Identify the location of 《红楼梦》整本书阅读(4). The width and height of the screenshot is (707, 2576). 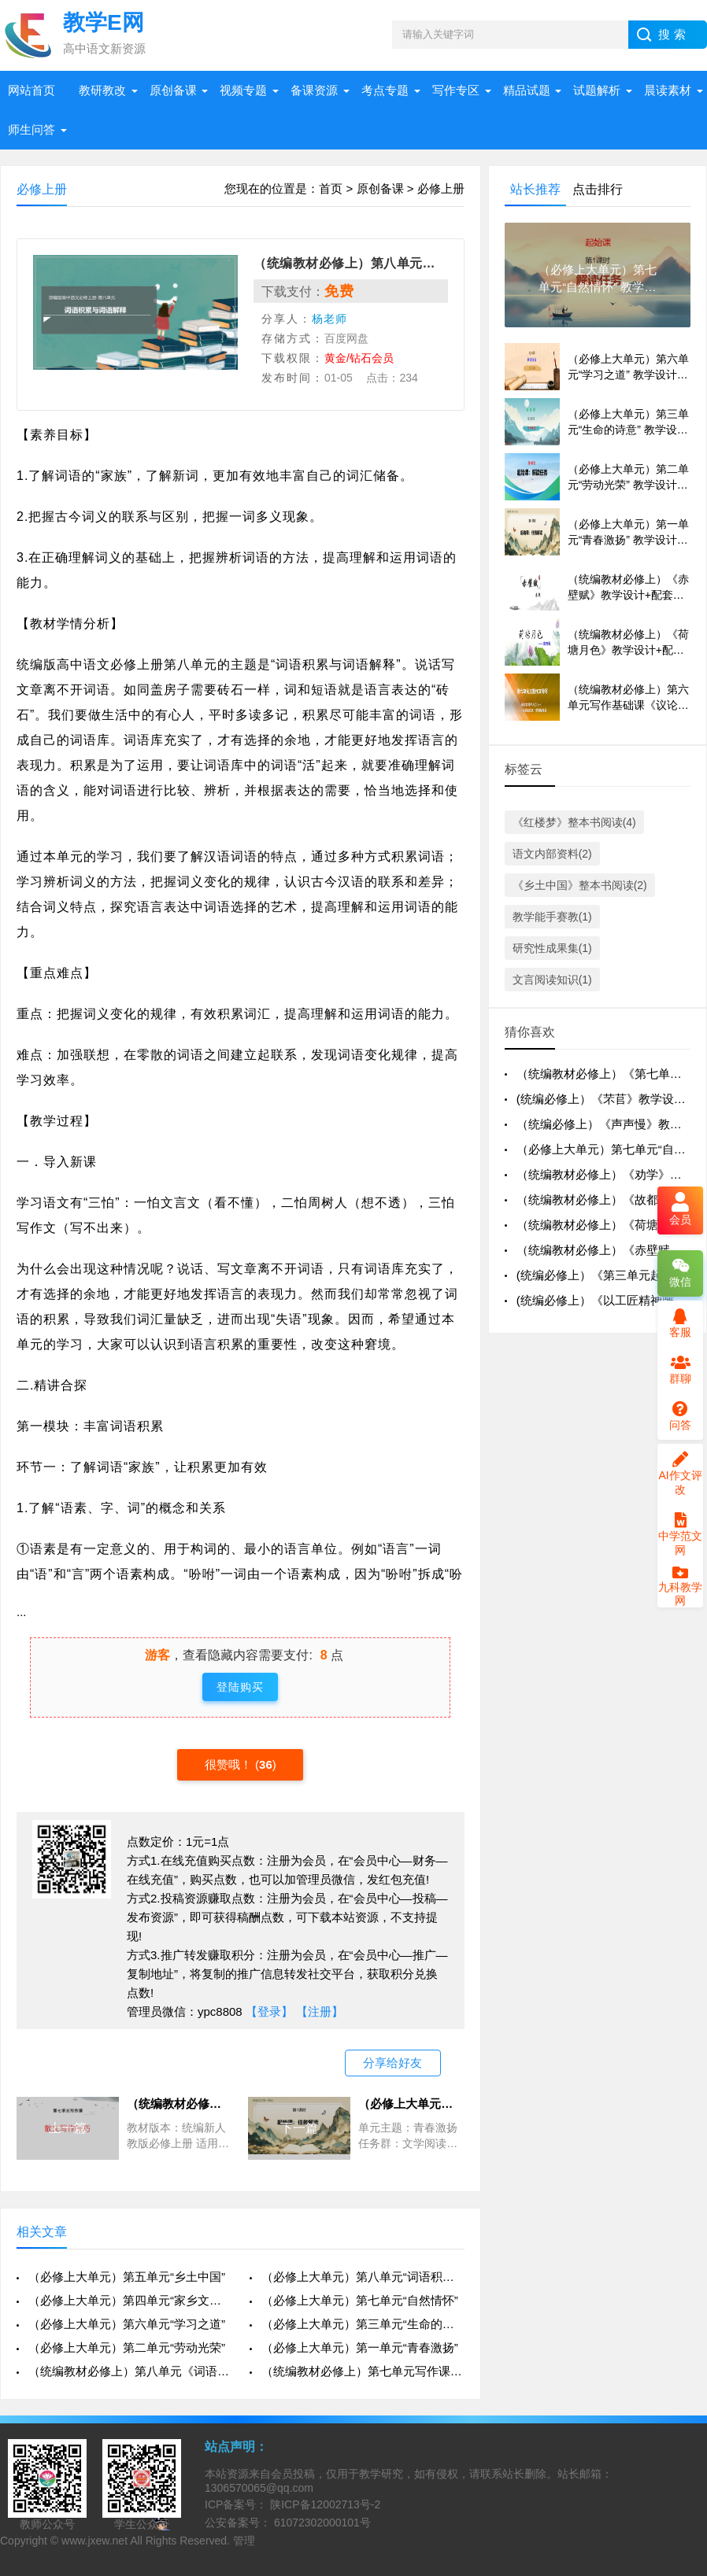
(574, 822).